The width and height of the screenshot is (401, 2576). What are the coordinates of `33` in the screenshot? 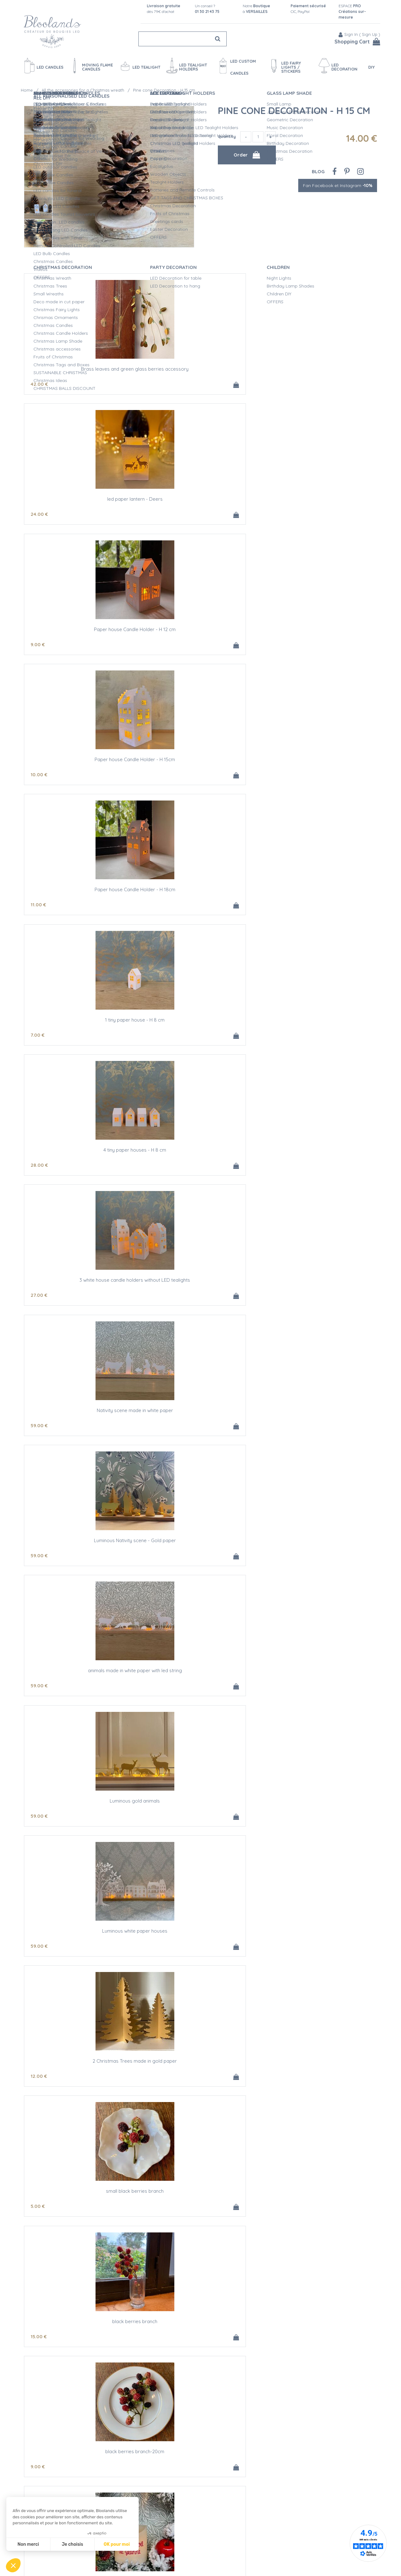 It's located at (275, 1041).